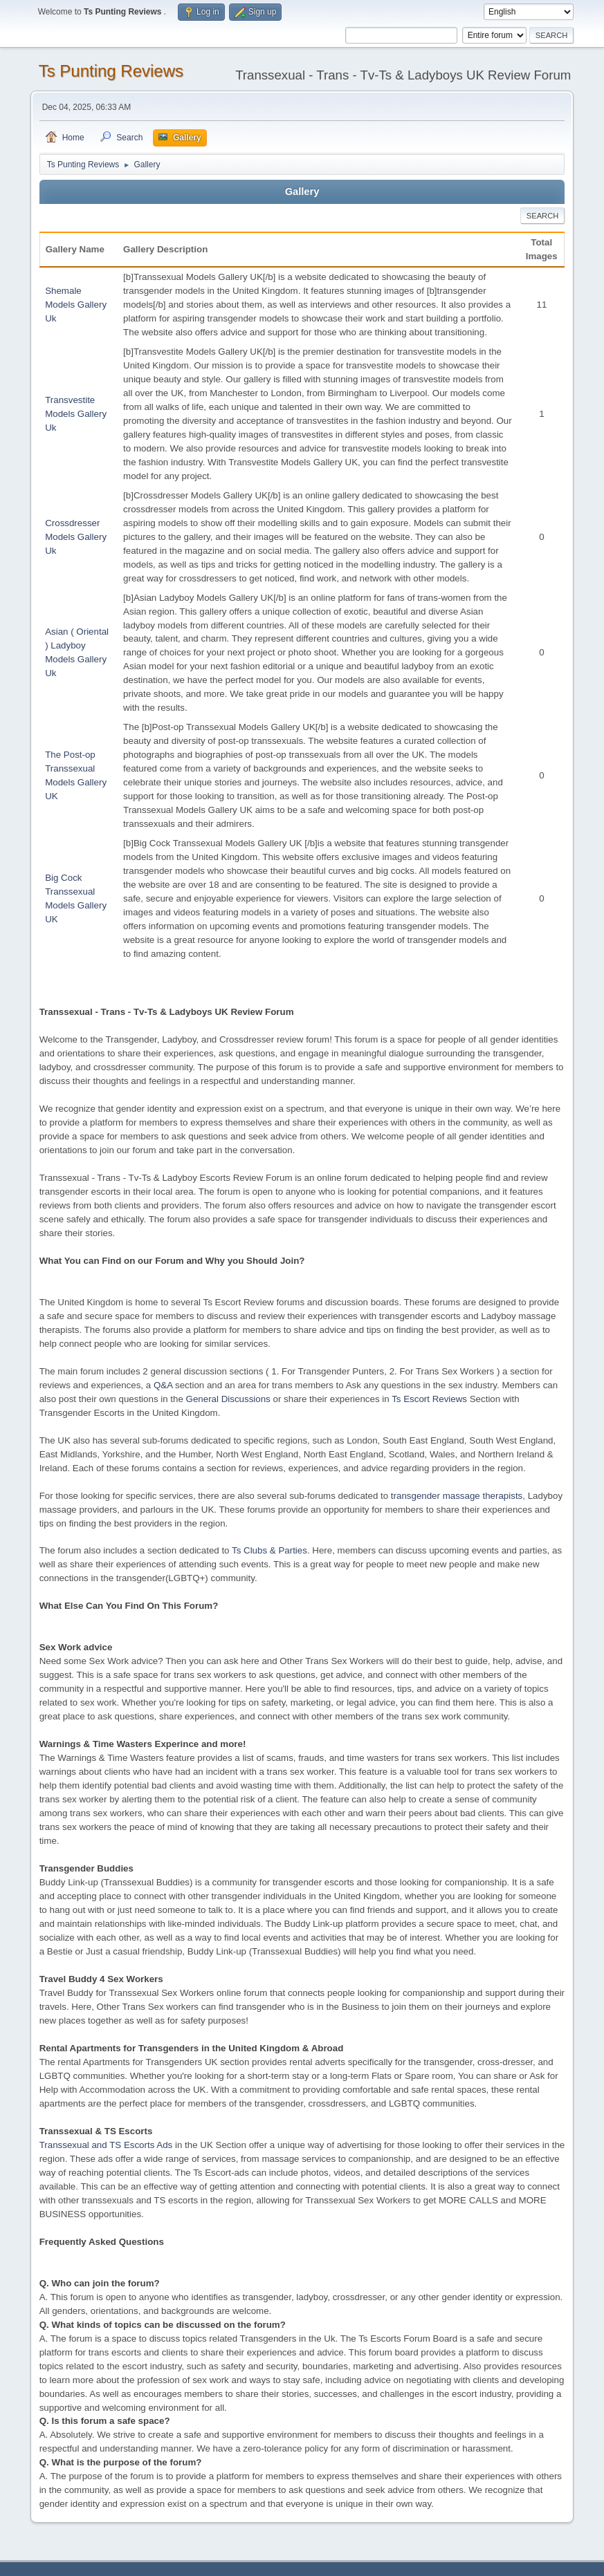  What do you see at coordinates (456, 1496) in the screenshot?
I see `transgender massage therapists` at bounding box center [456, 1496].